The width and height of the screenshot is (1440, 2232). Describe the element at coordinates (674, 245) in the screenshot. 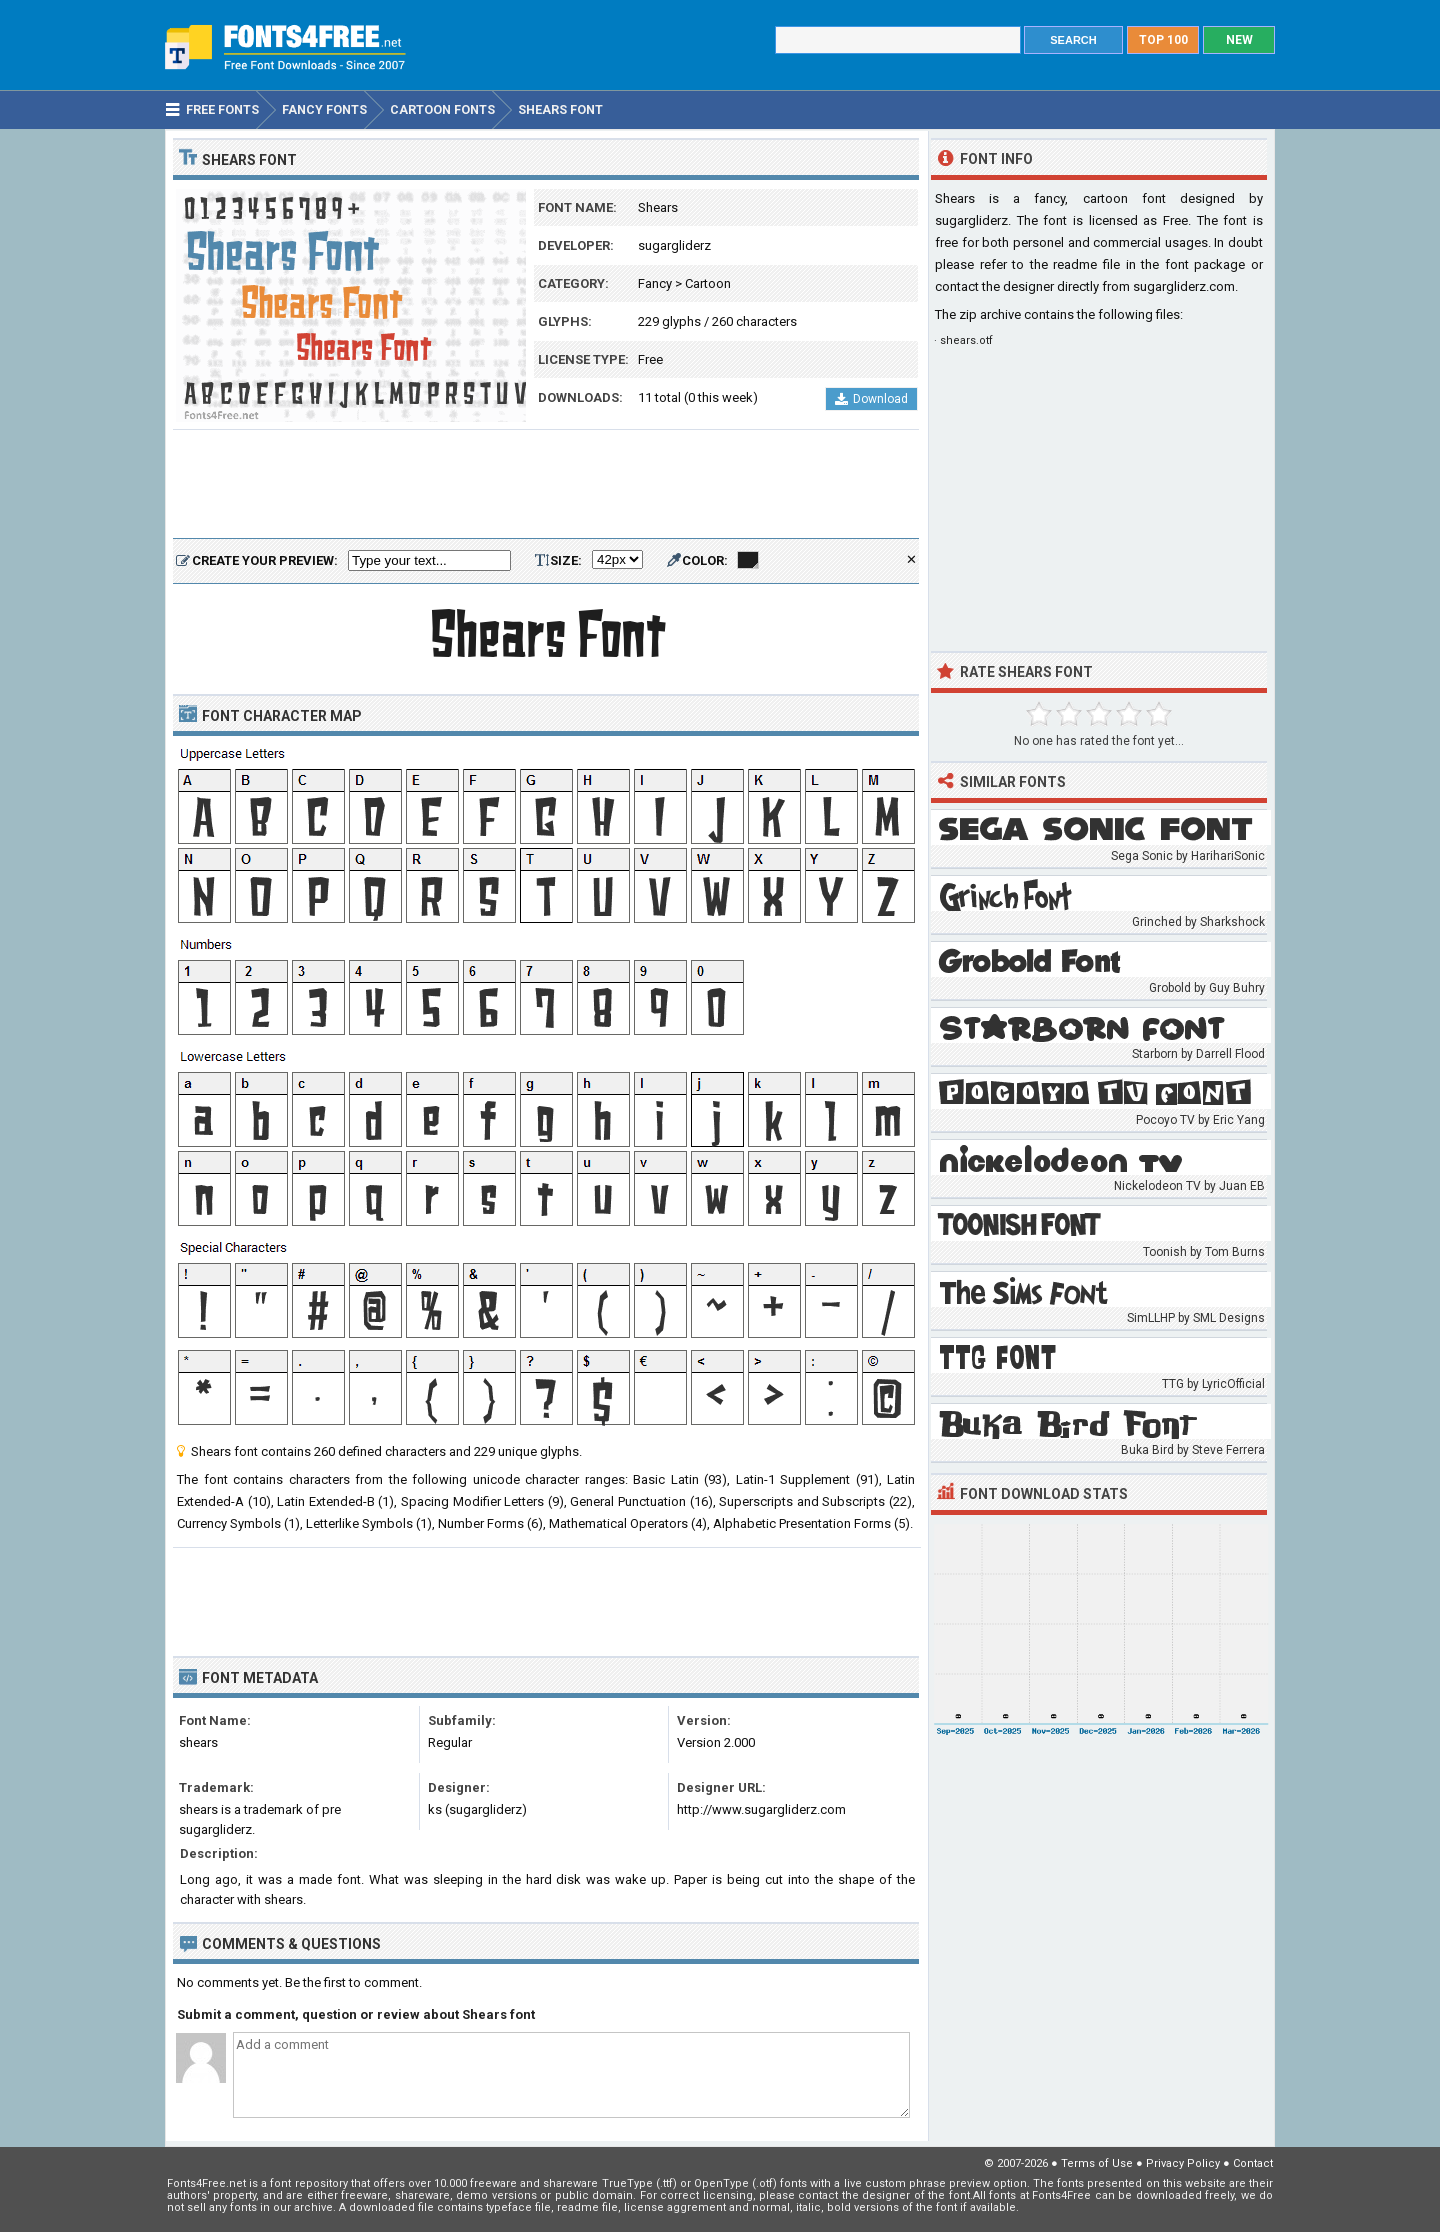

I see `sugargliderz` at that location.